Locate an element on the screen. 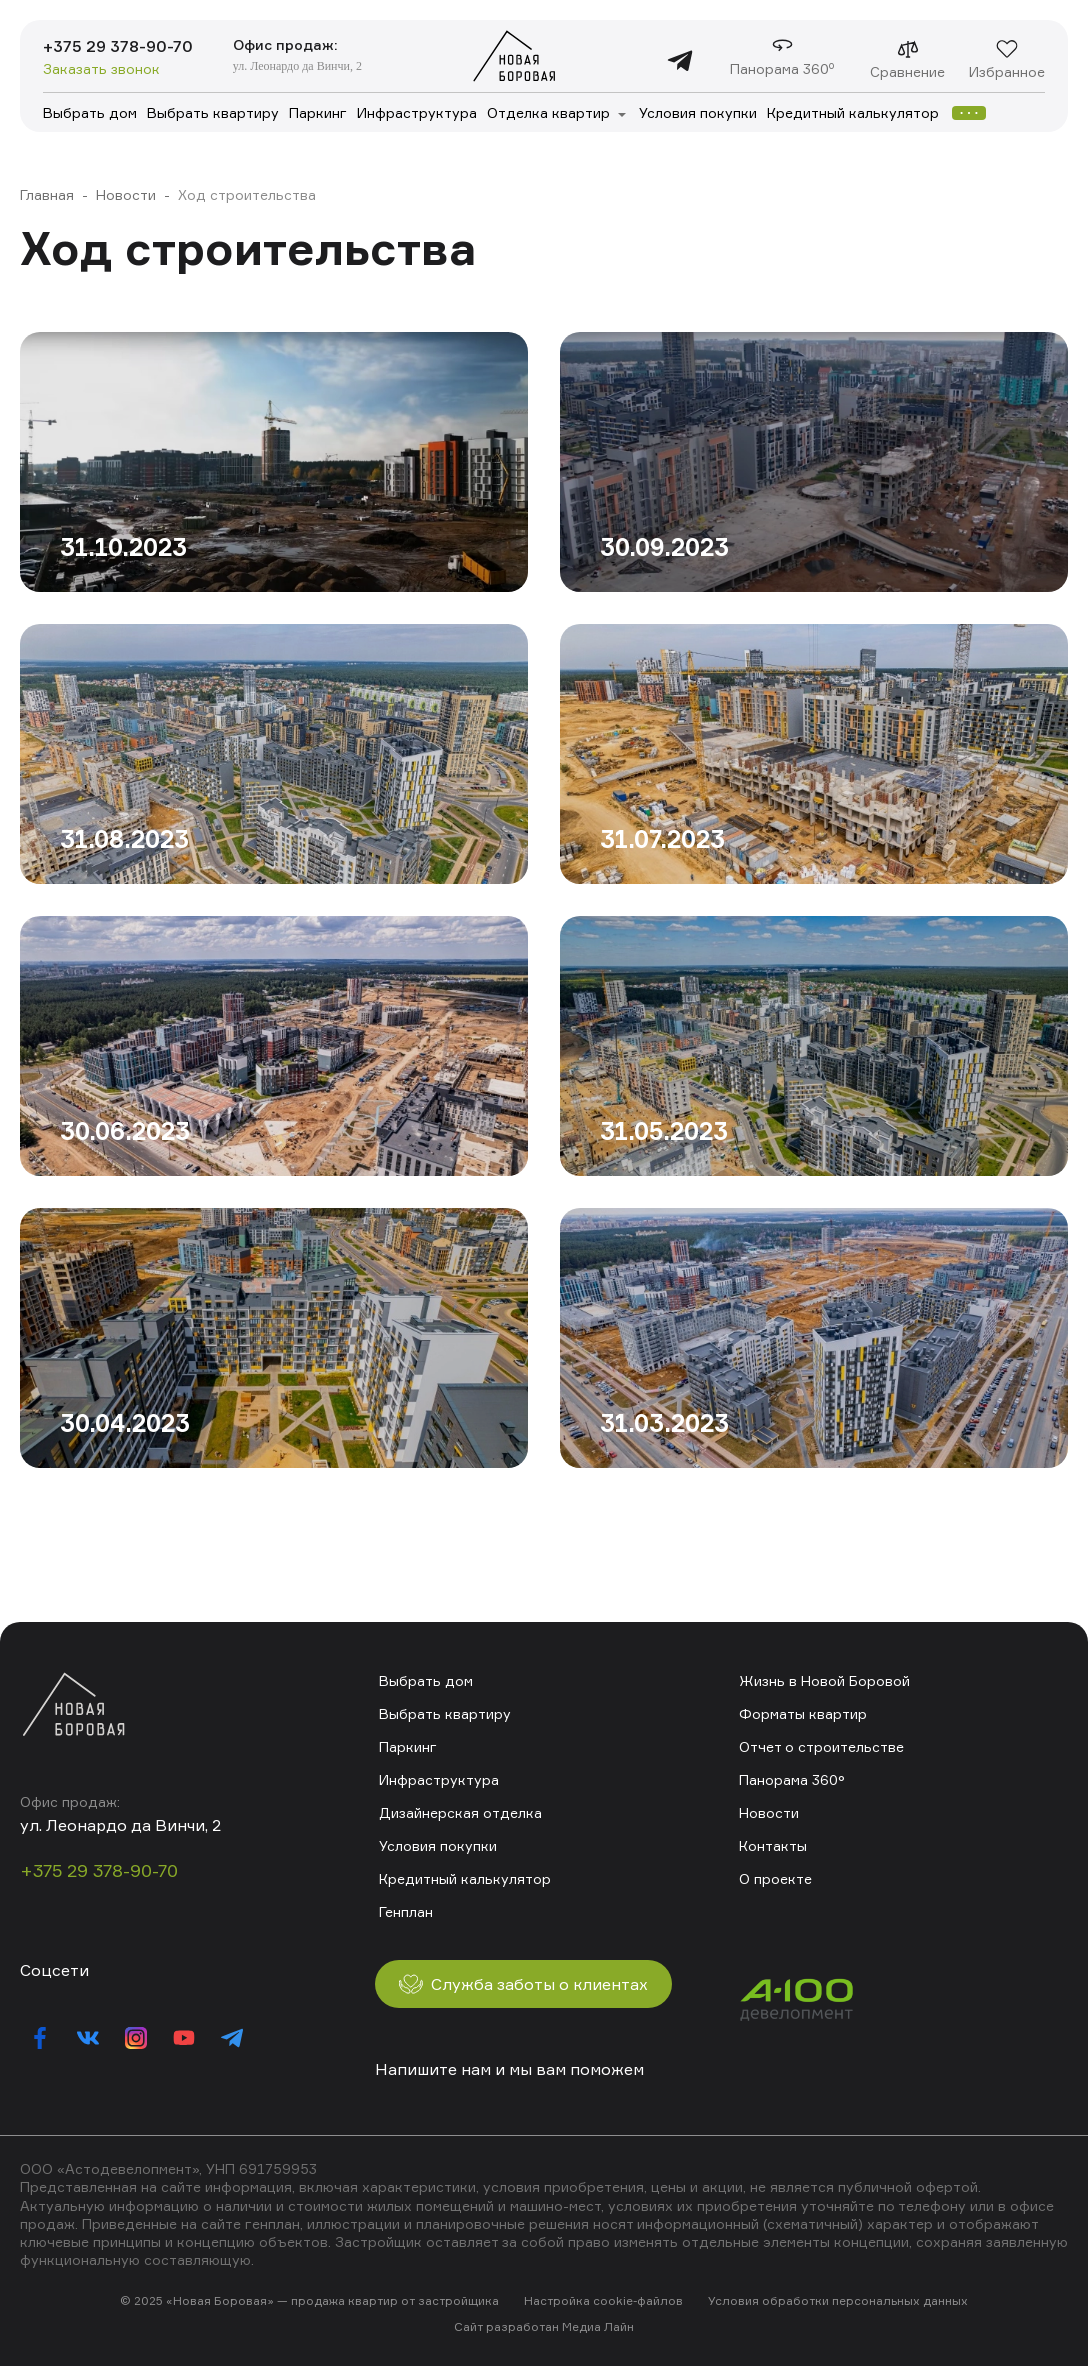  Дизайнерская отделка is located at coordinates (460, 1812).